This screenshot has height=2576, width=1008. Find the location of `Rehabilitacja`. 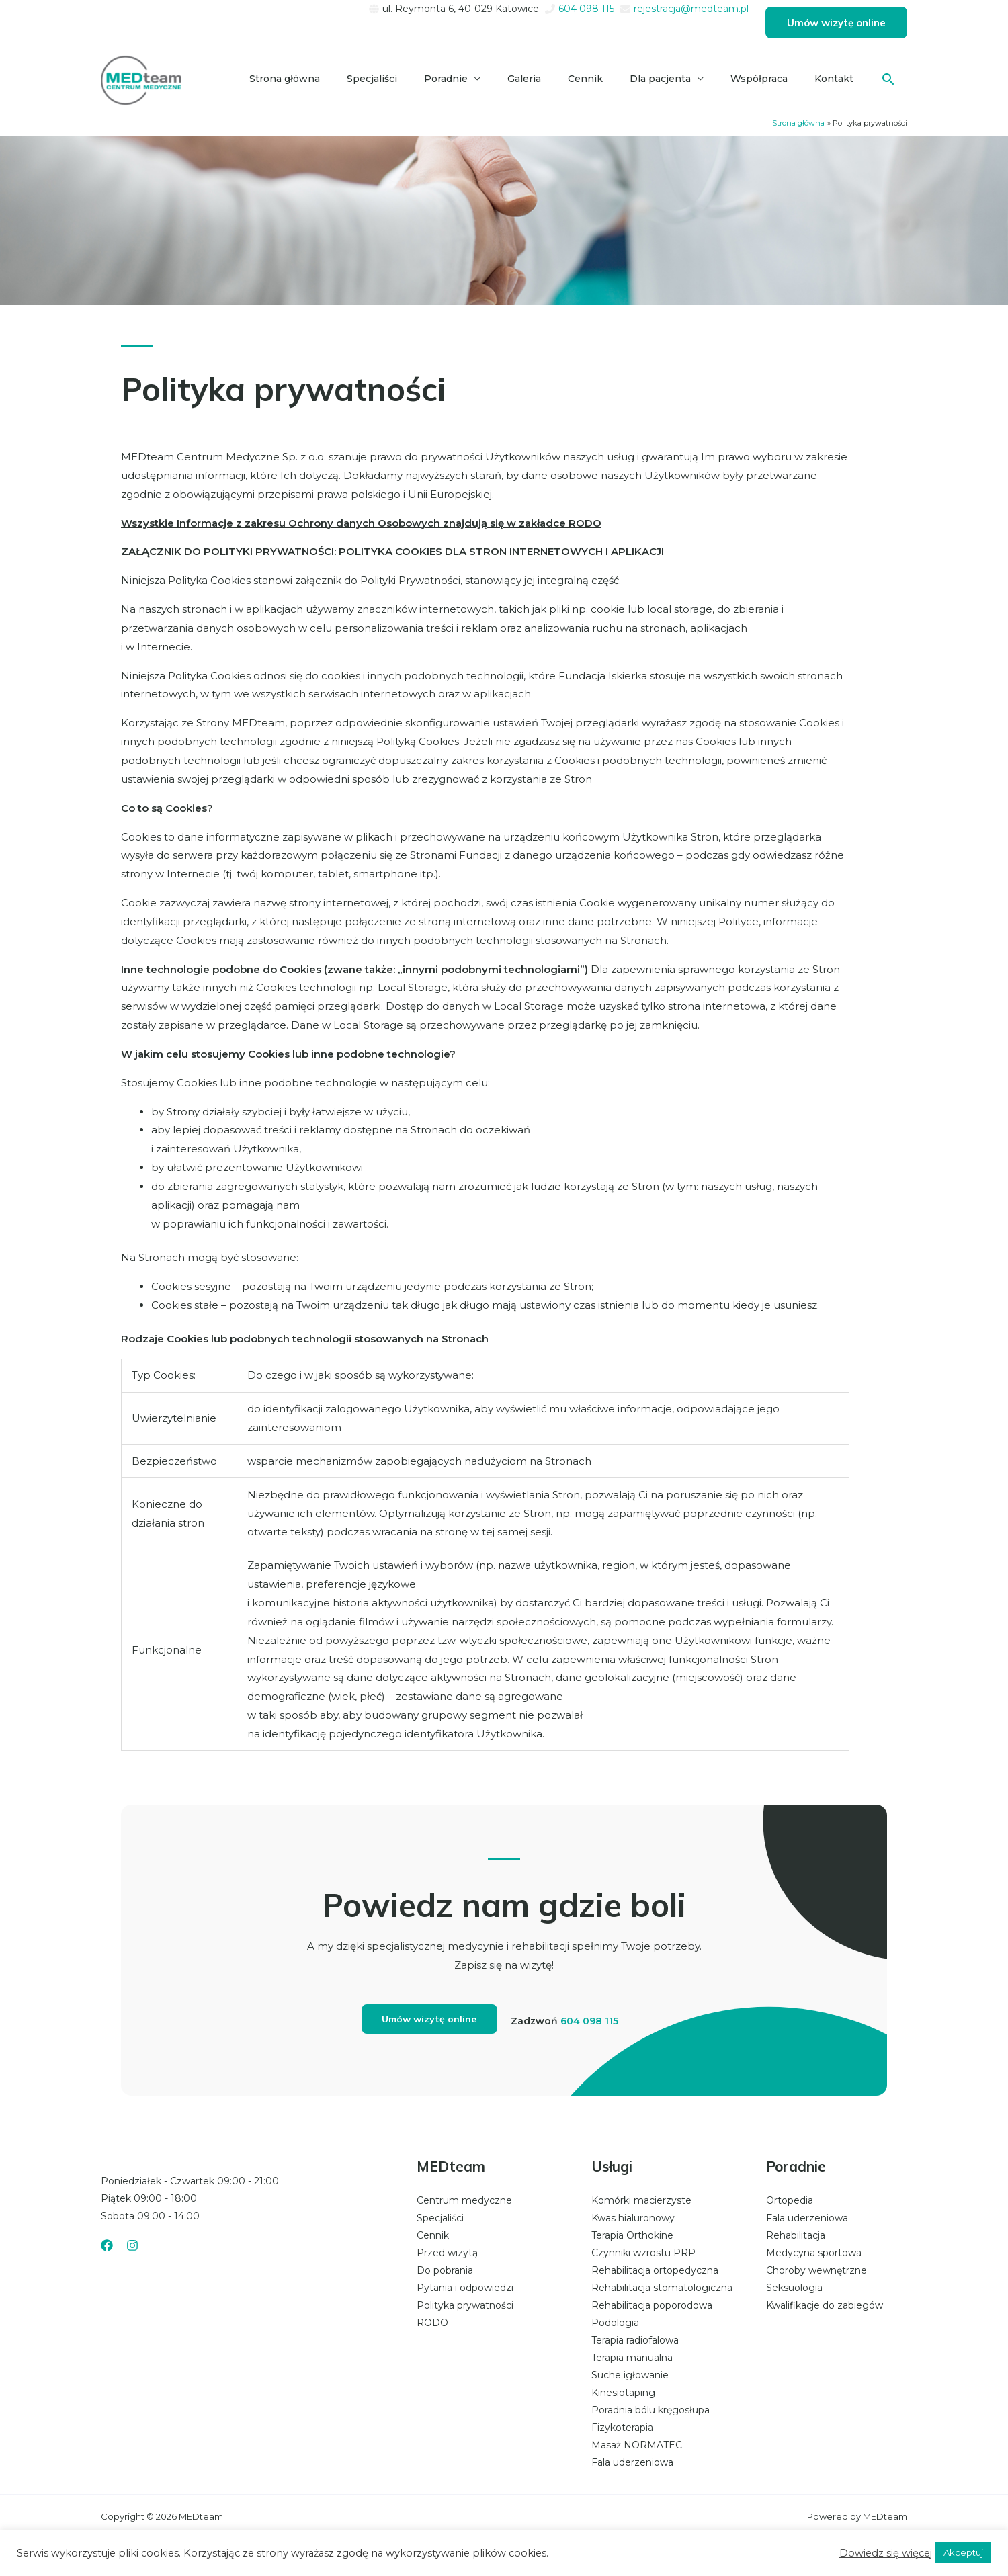

Rehabilitacja is located at coordinates (795, 2236).